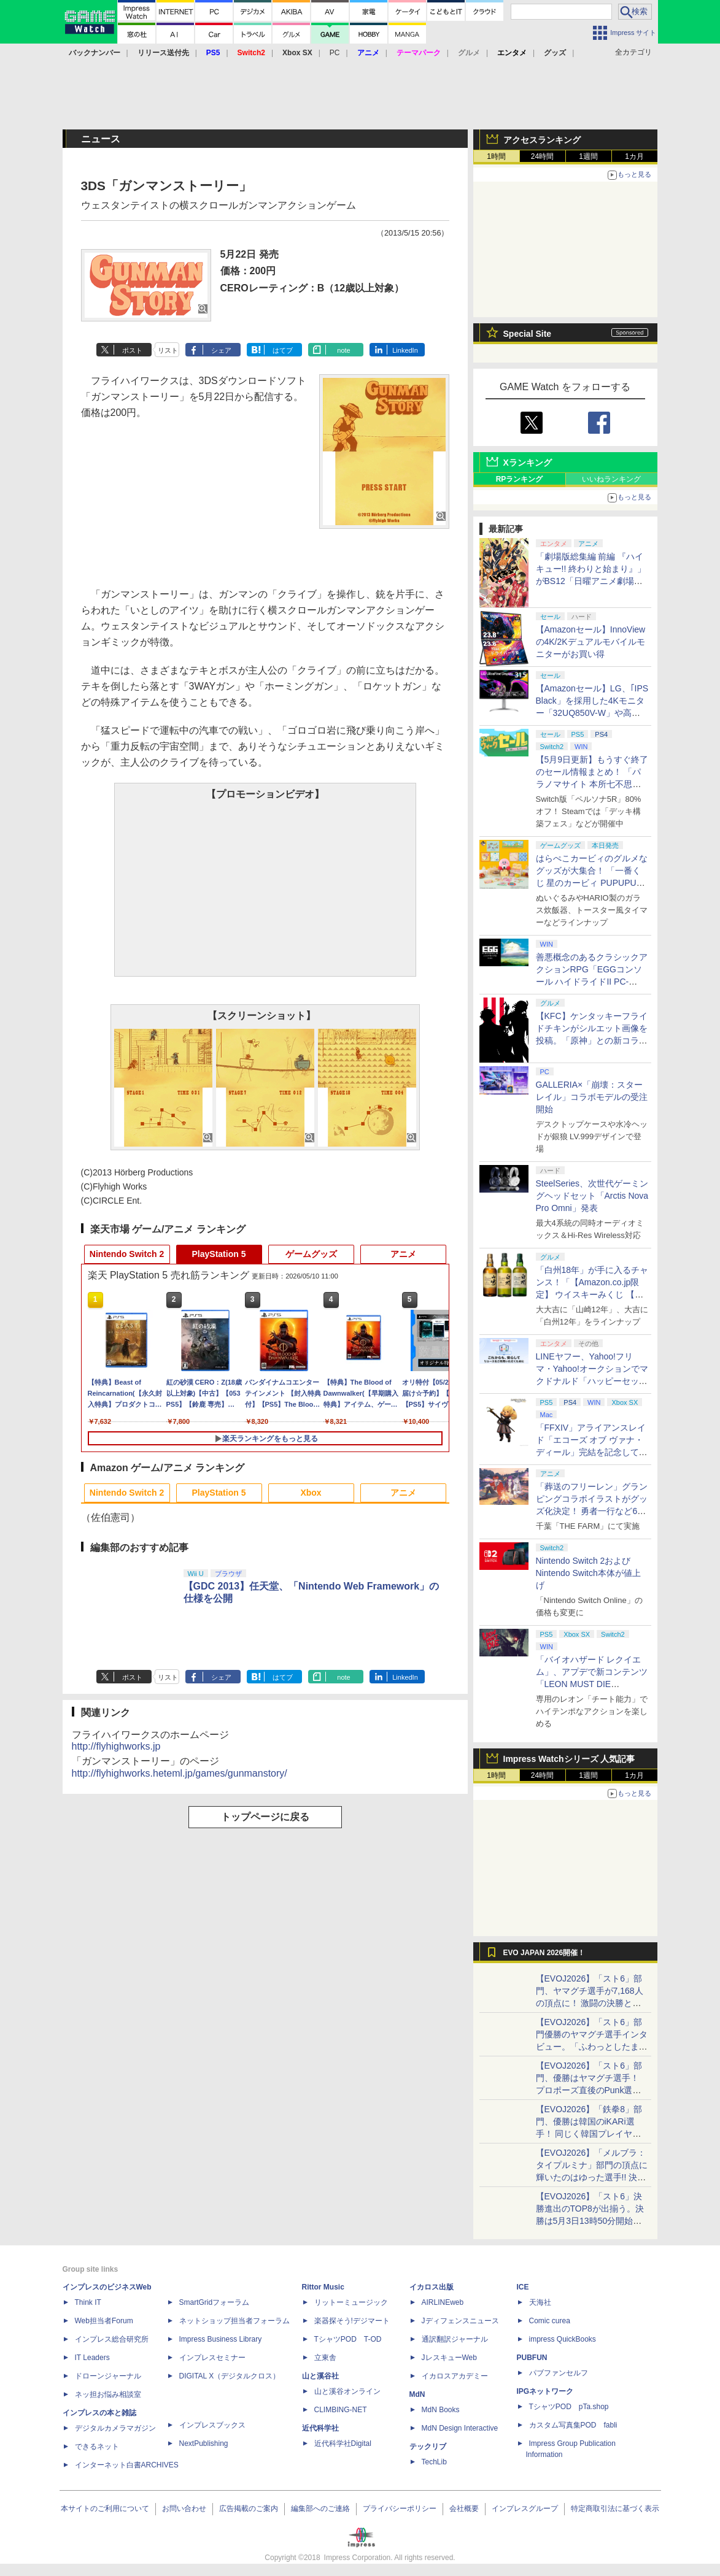  What do you see at coordinates (527, 334) in the screenshot?
I see `Special Site` at bounding box center [527, 334].